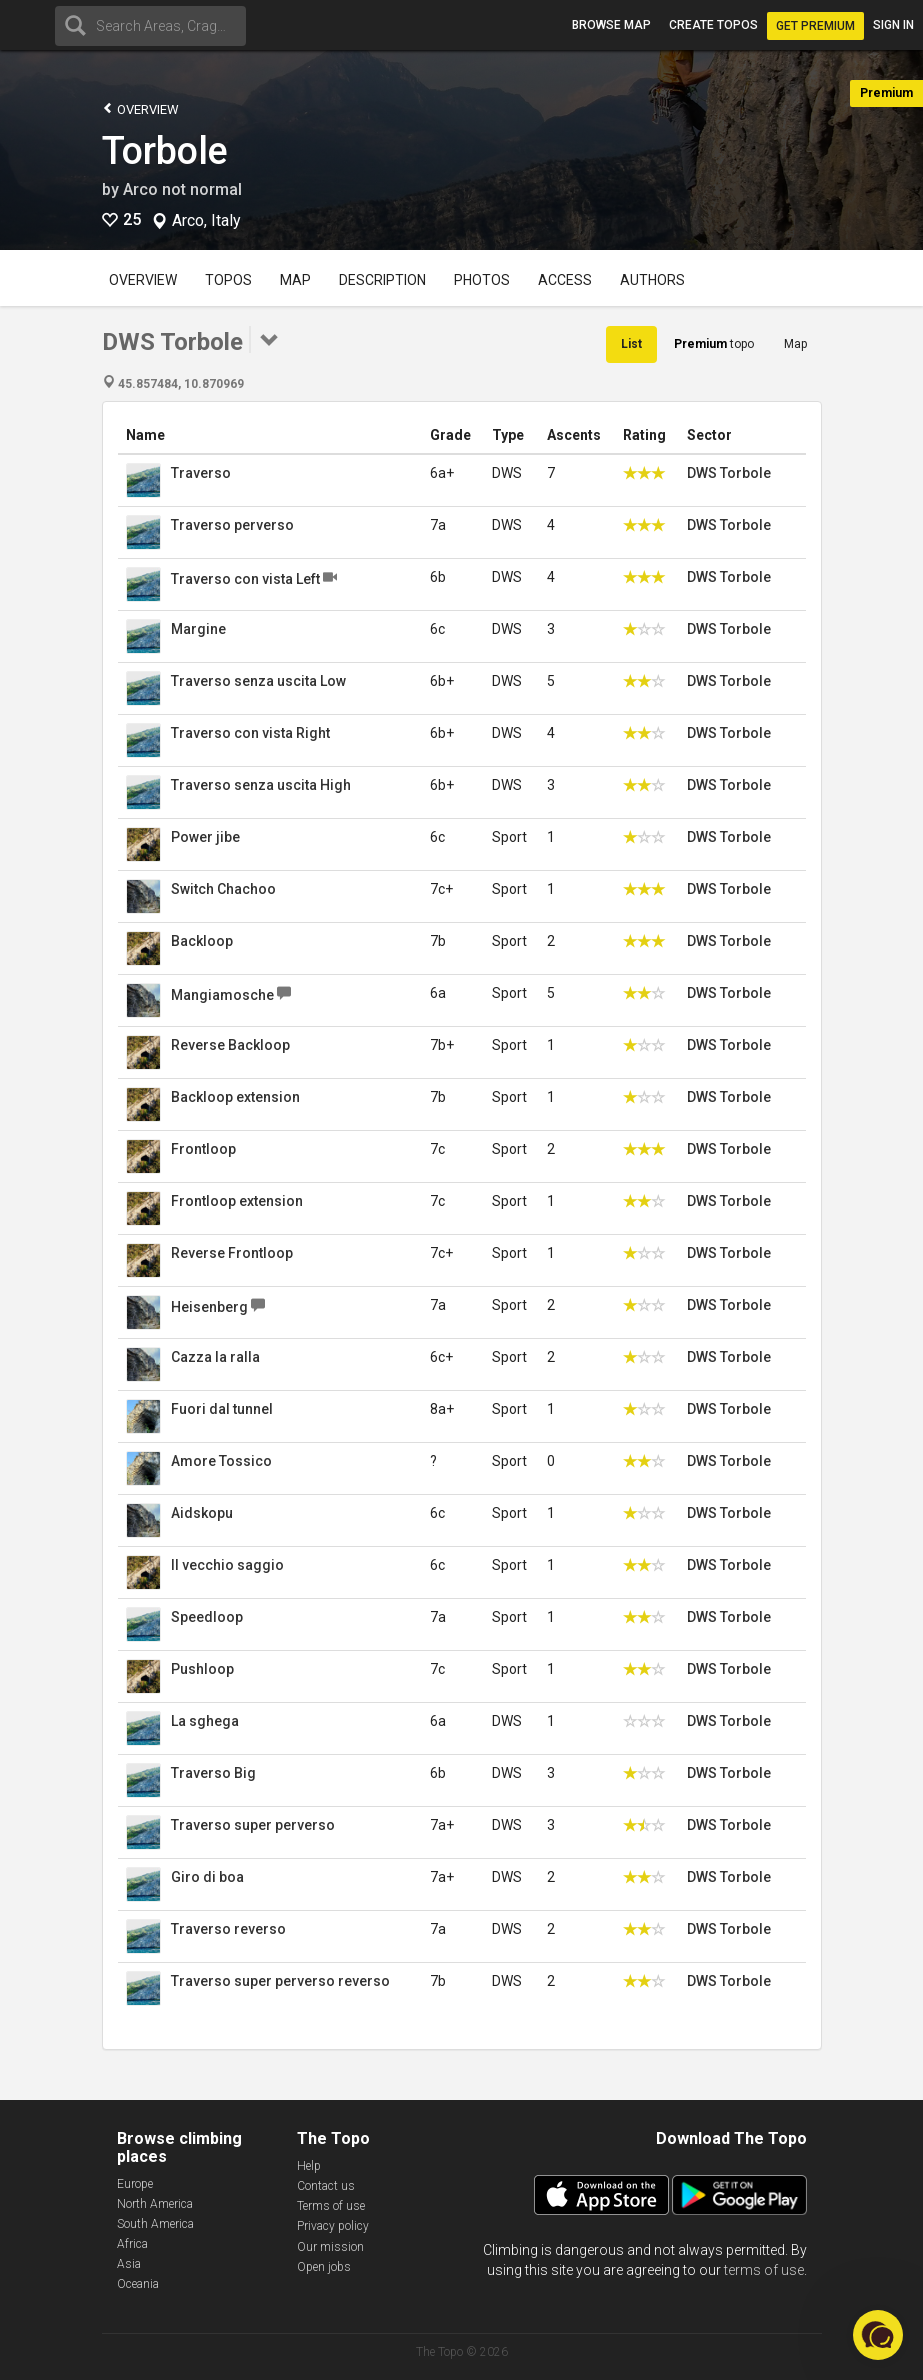  Describe the element at coordinates (222, 995) in the screenshot. I see `Mangiamosche` at that location.